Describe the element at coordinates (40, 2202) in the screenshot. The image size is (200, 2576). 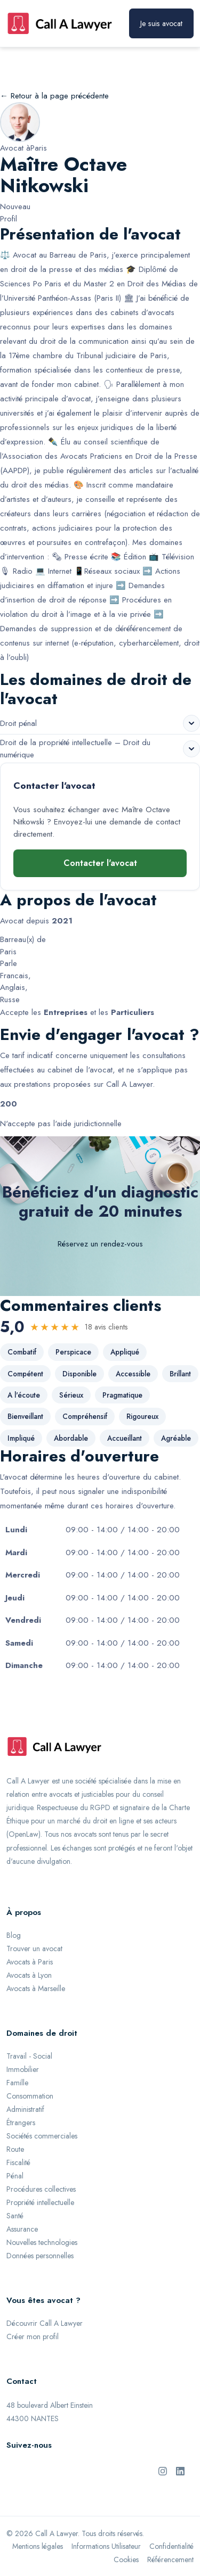
I see `Propriété intellectuelle` at that location.